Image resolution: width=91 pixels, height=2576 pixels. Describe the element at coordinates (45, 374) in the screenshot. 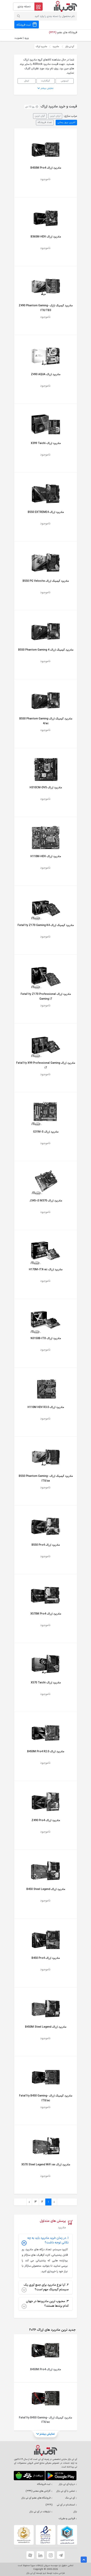

I see `مادربرد ازراک Z490 AQUA` at that location.